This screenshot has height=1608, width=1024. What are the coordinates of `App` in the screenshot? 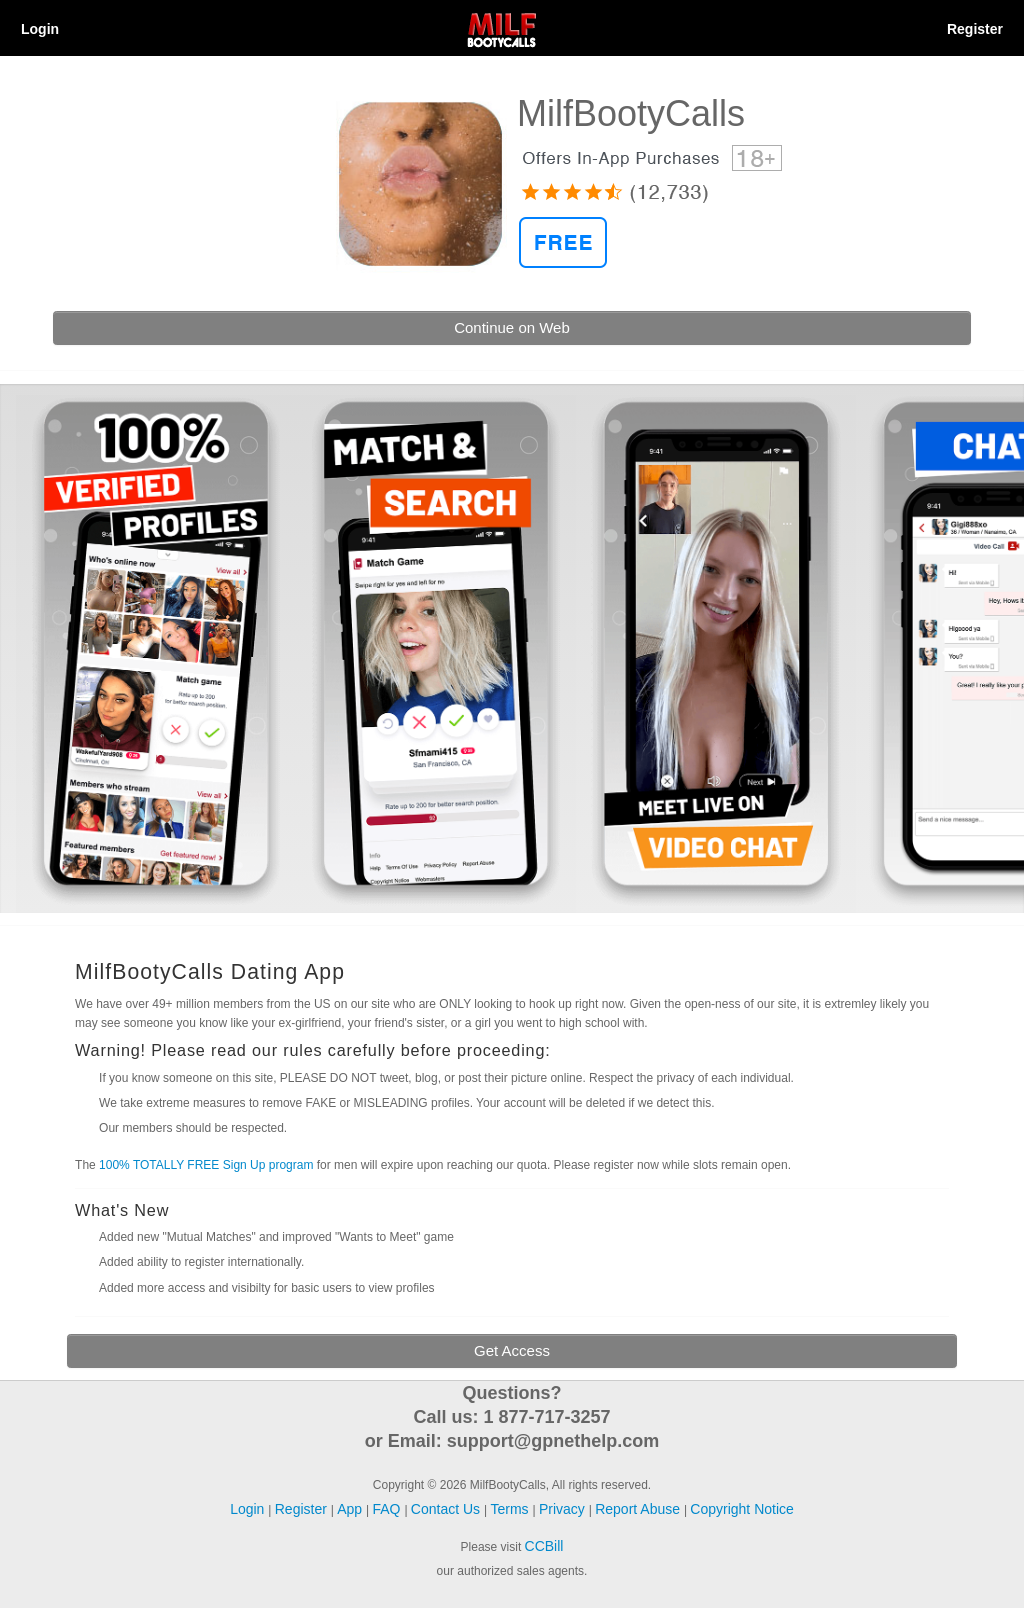 It's located at (351, 1509).